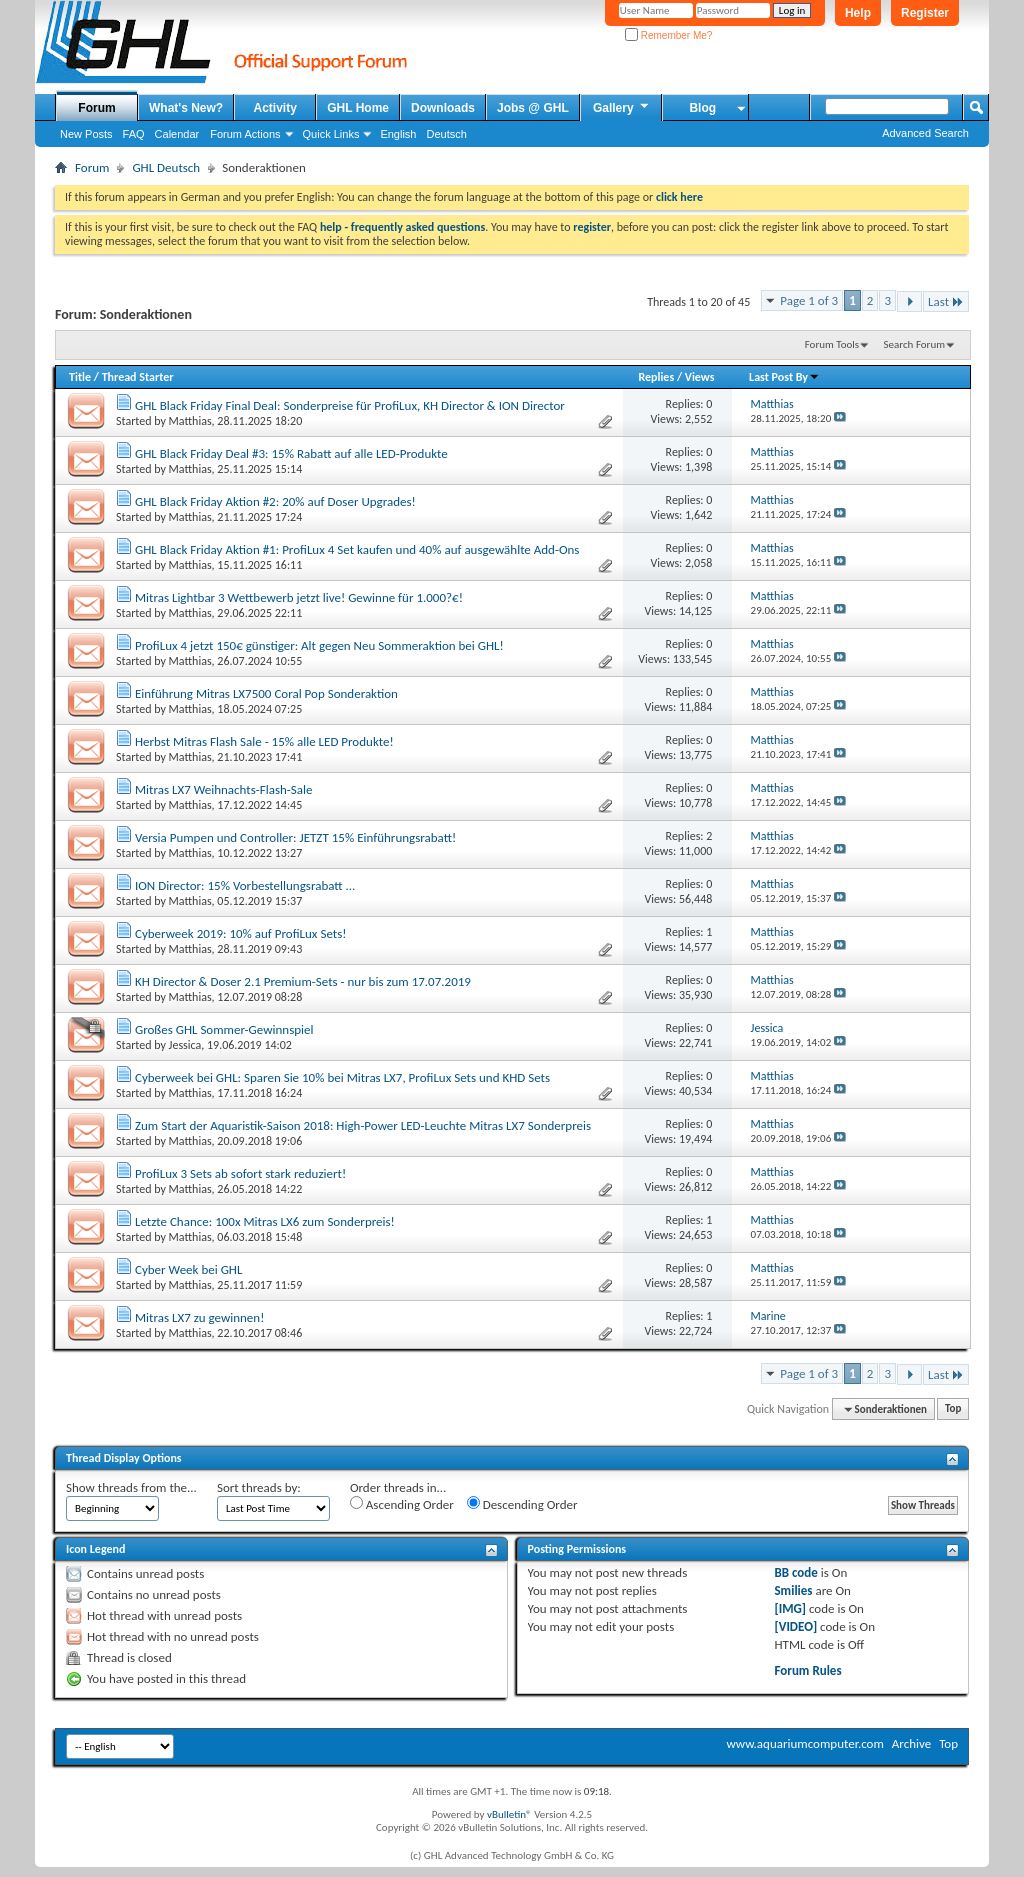 This screenshot has height=1877, width=1024. Describe the element at coordinates (790, 1608) in the screenshot. I see `[IMG]` at that location.